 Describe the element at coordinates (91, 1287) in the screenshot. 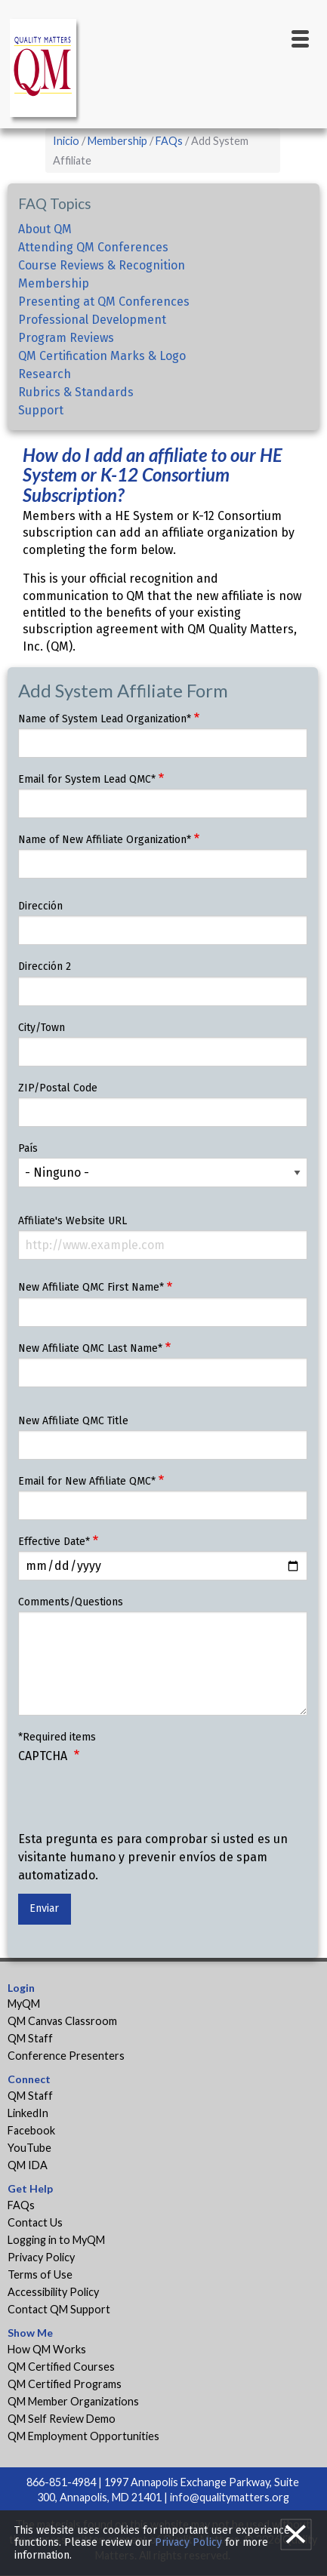

I see `New Affiliate QMC First Name*` at that location.